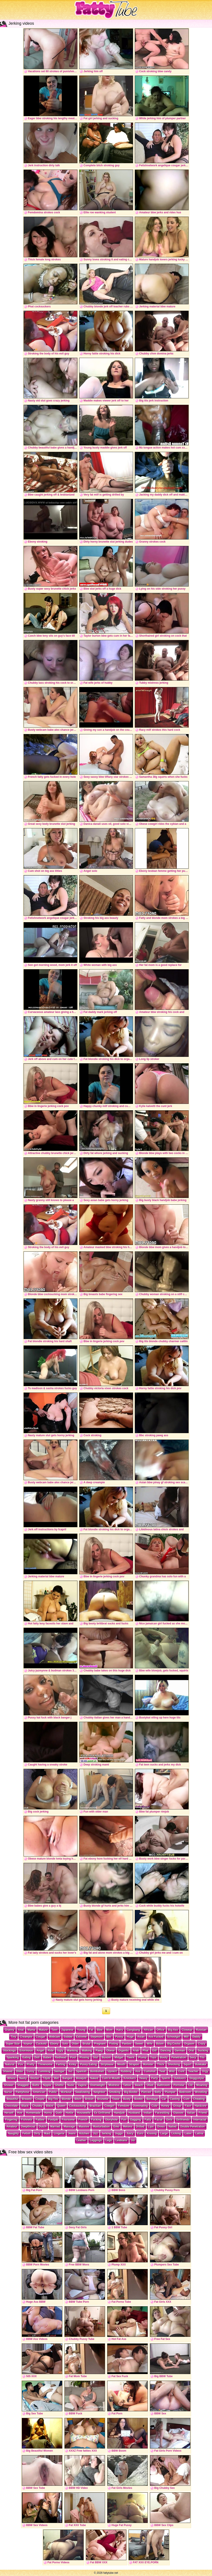  What do you see at coordinates (142, 2057) in the screenshot?
I see `Plump` at bounding box center [142, 2057].